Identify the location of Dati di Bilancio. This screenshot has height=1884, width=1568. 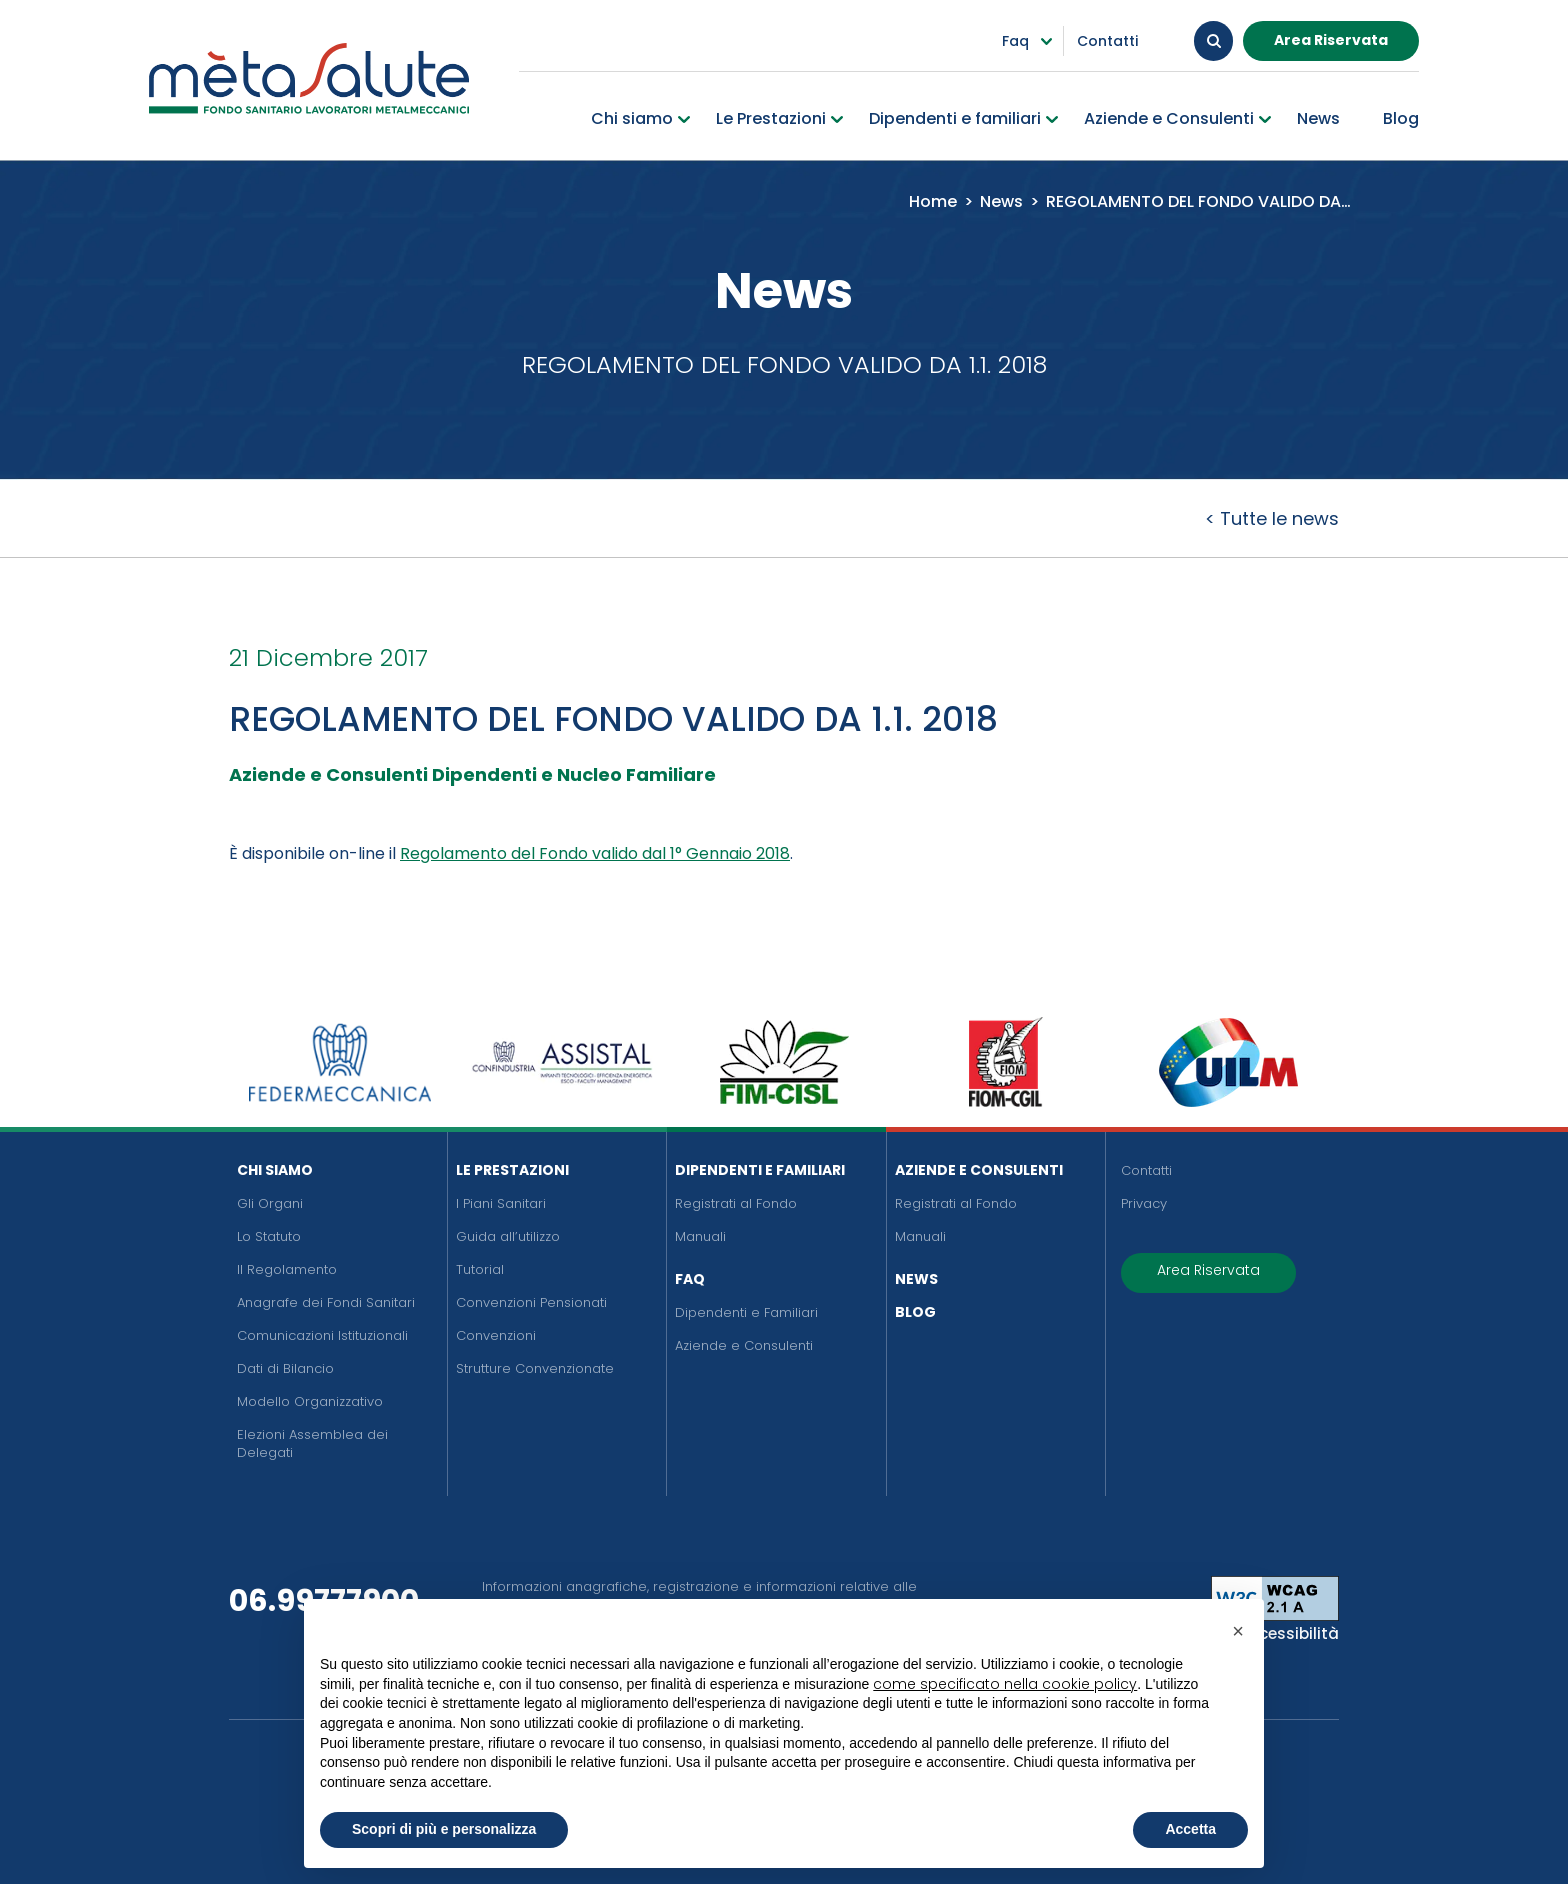
(285, 1368).